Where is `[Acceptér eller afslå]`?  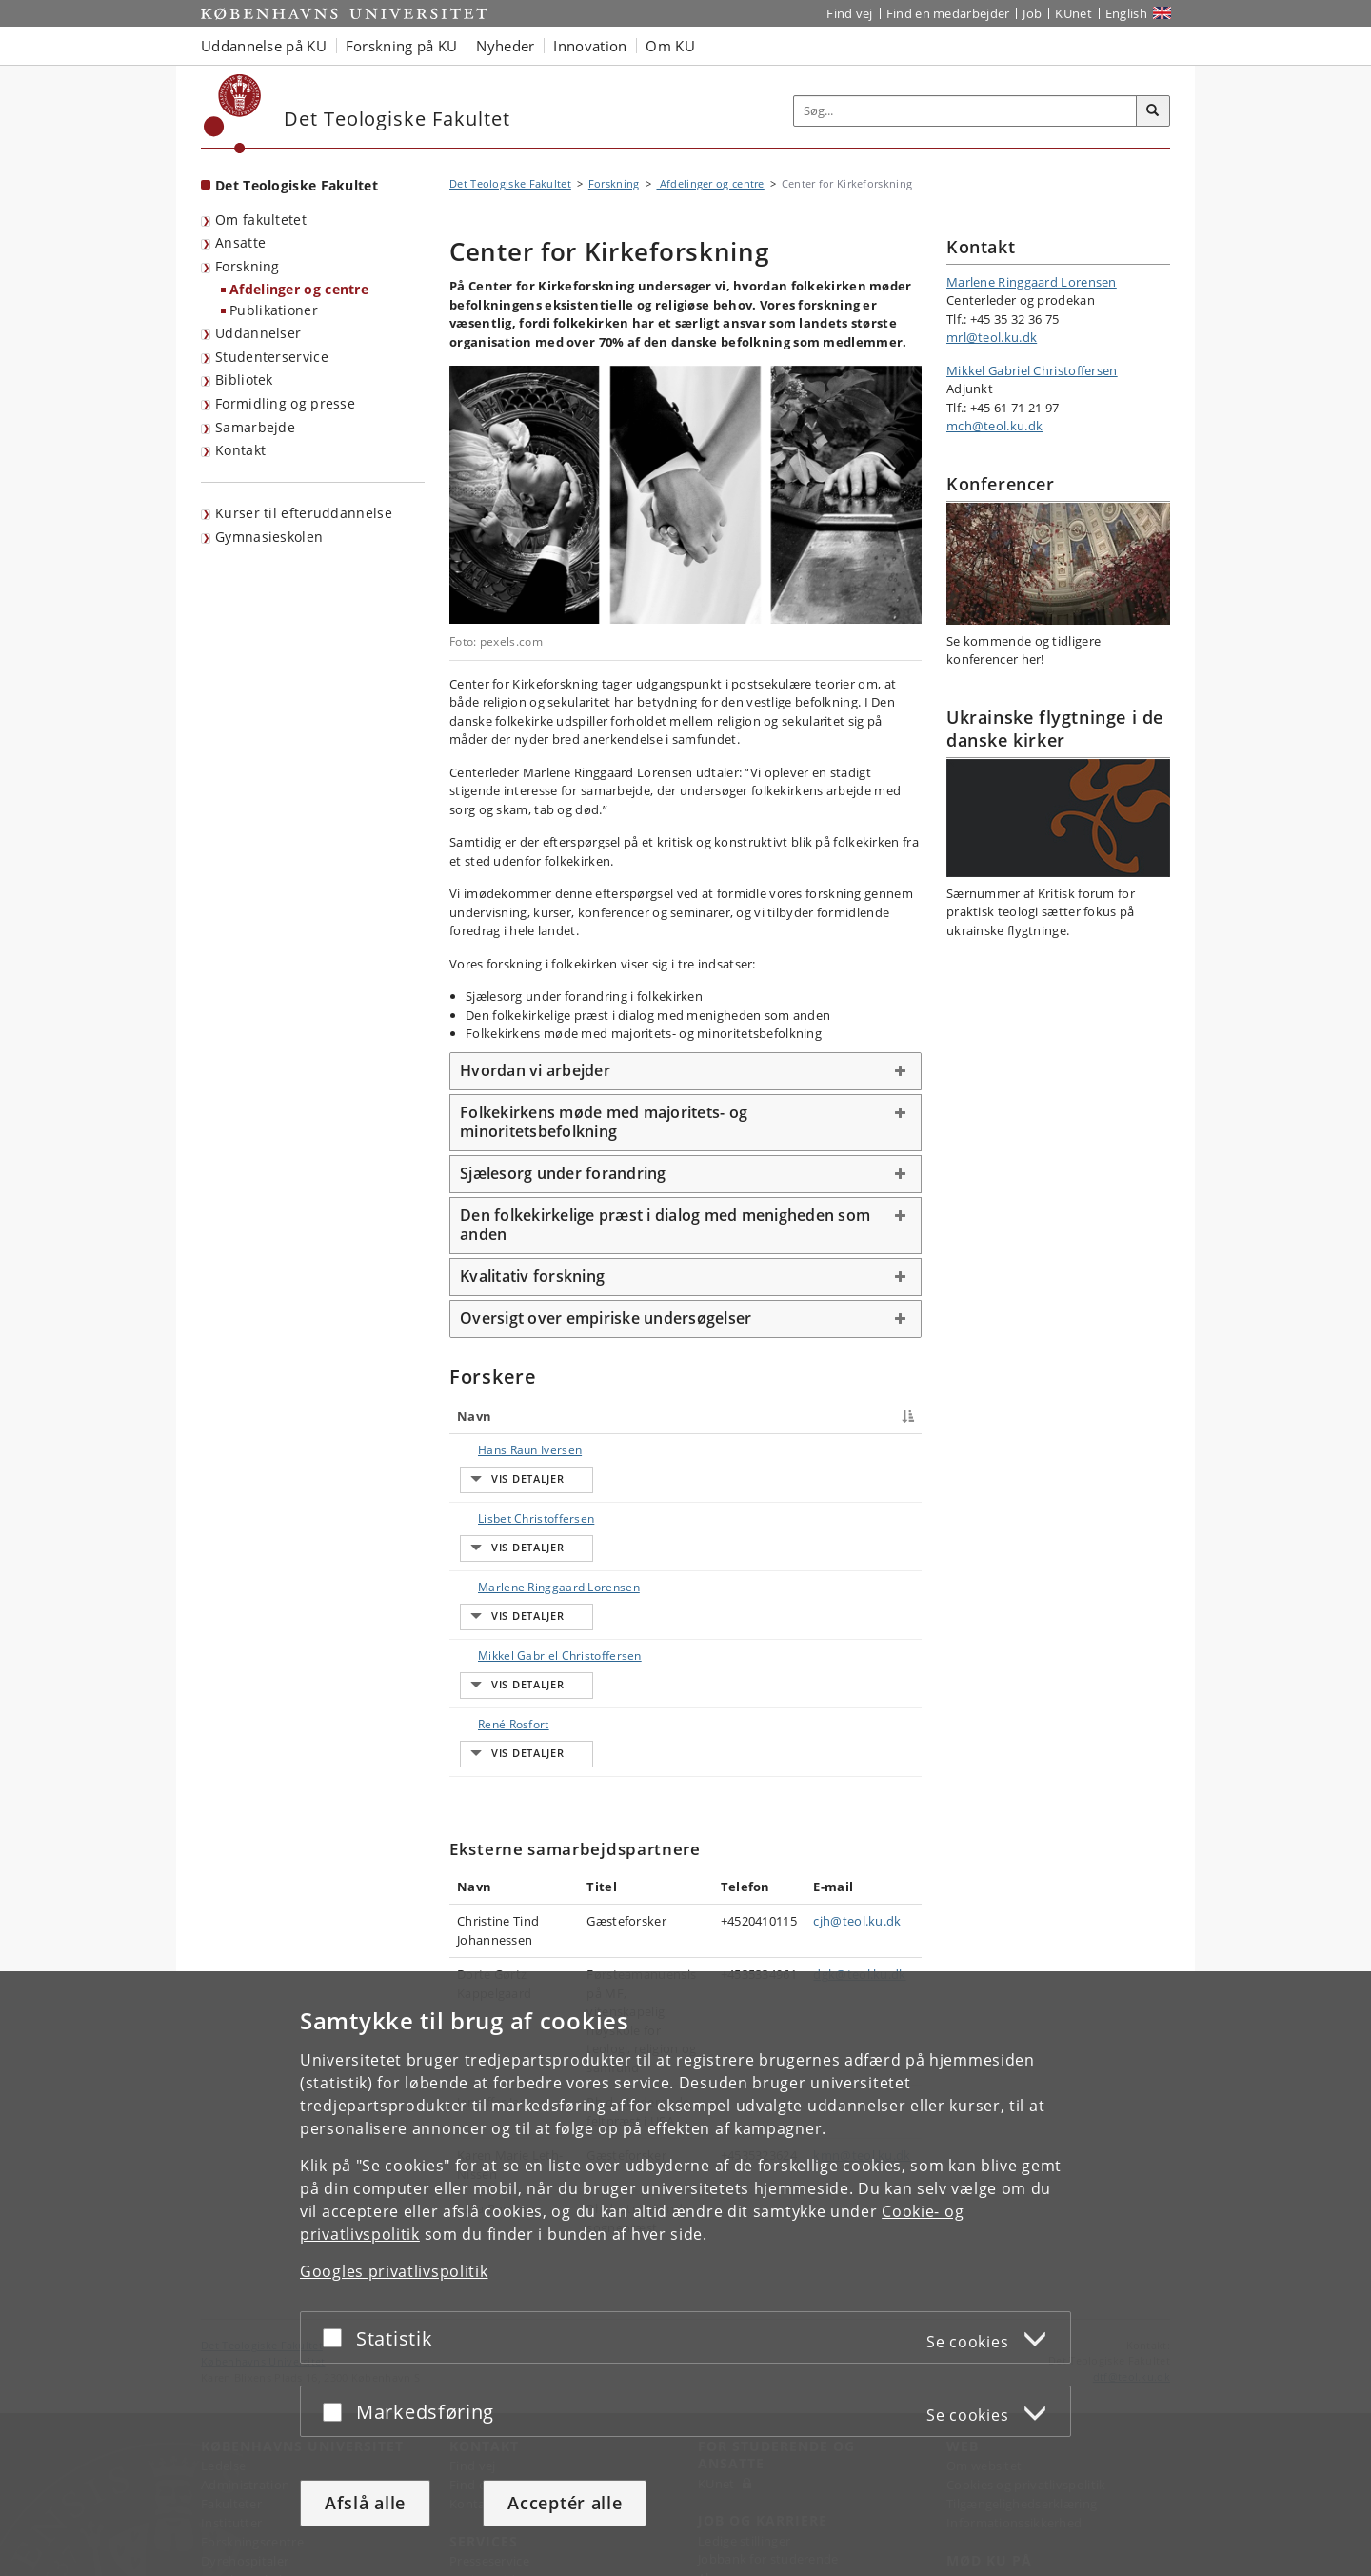 [Acceptér eller afslå] is located at coordinates (337, 2337).